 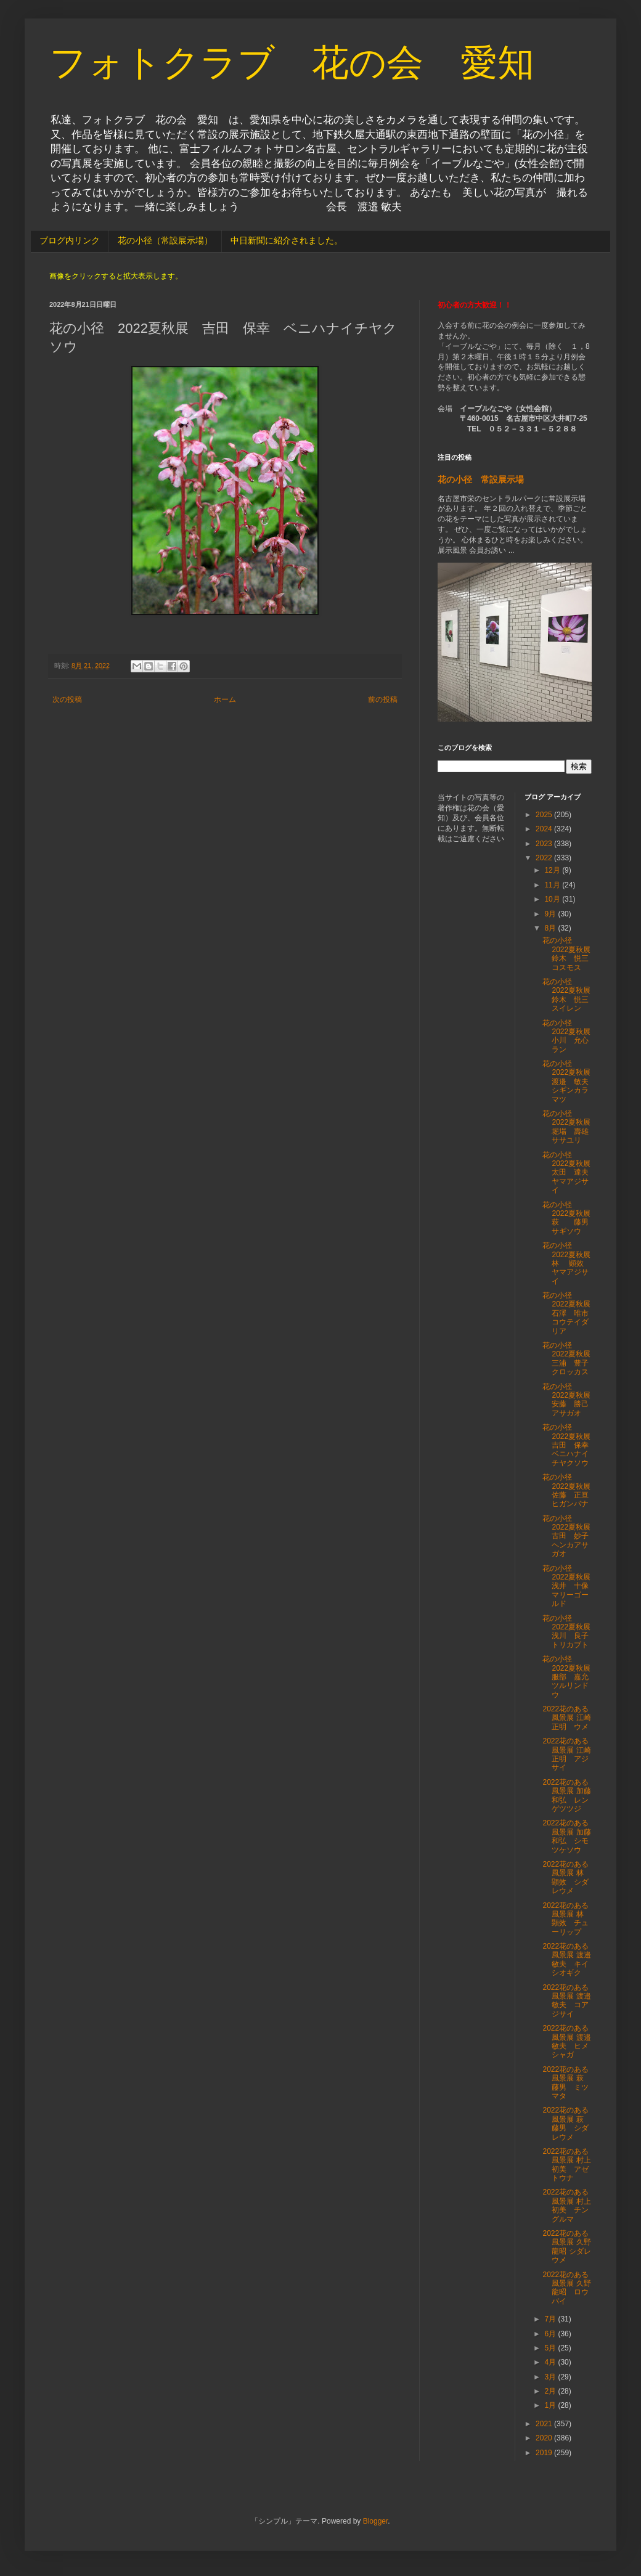 What do you see at coordinates (375, 2521) in the screenshot?
I see `Blogger` at bounding box center [375, 2521].